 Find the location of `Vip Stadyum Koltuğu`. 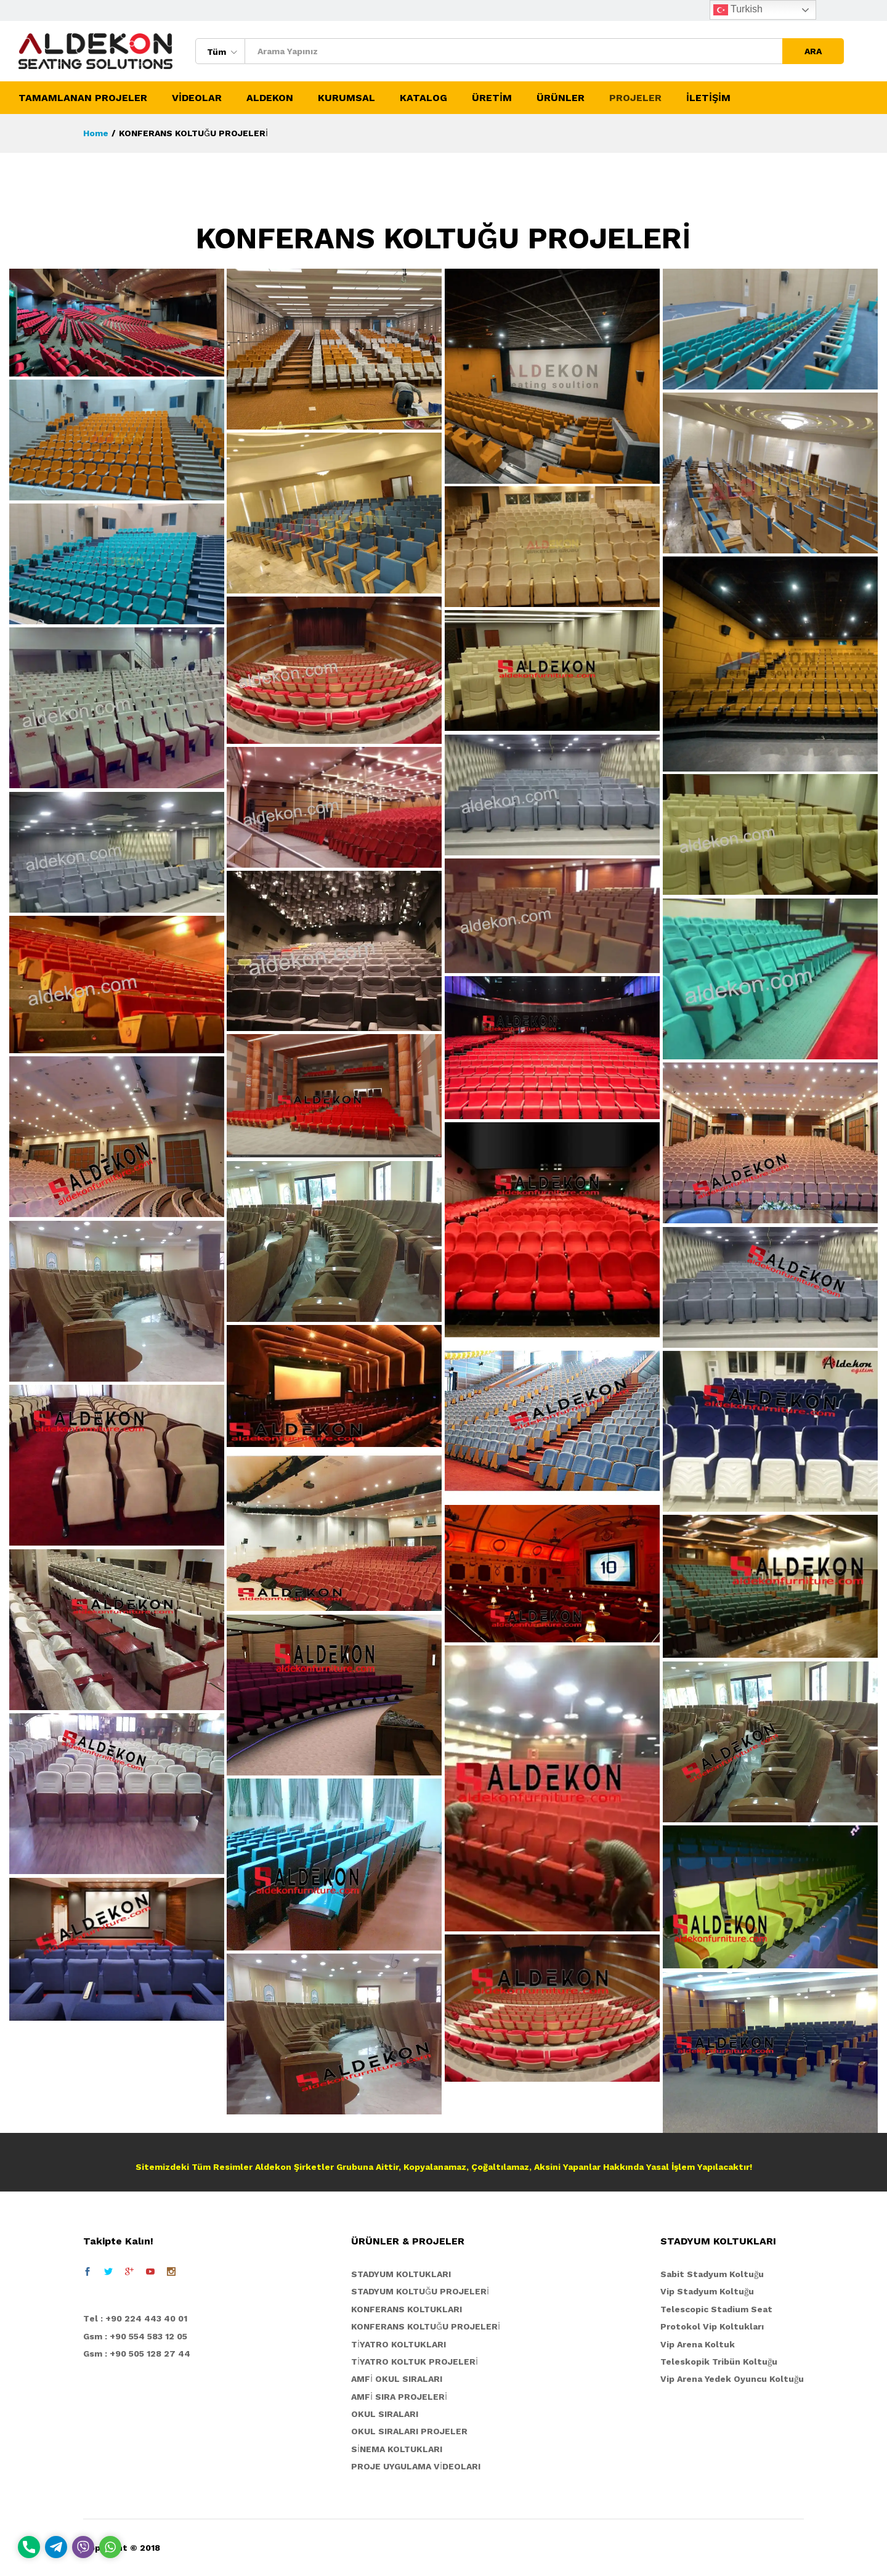

Vip Stadyum Koltuğu is located at coordinates (707, 2291).